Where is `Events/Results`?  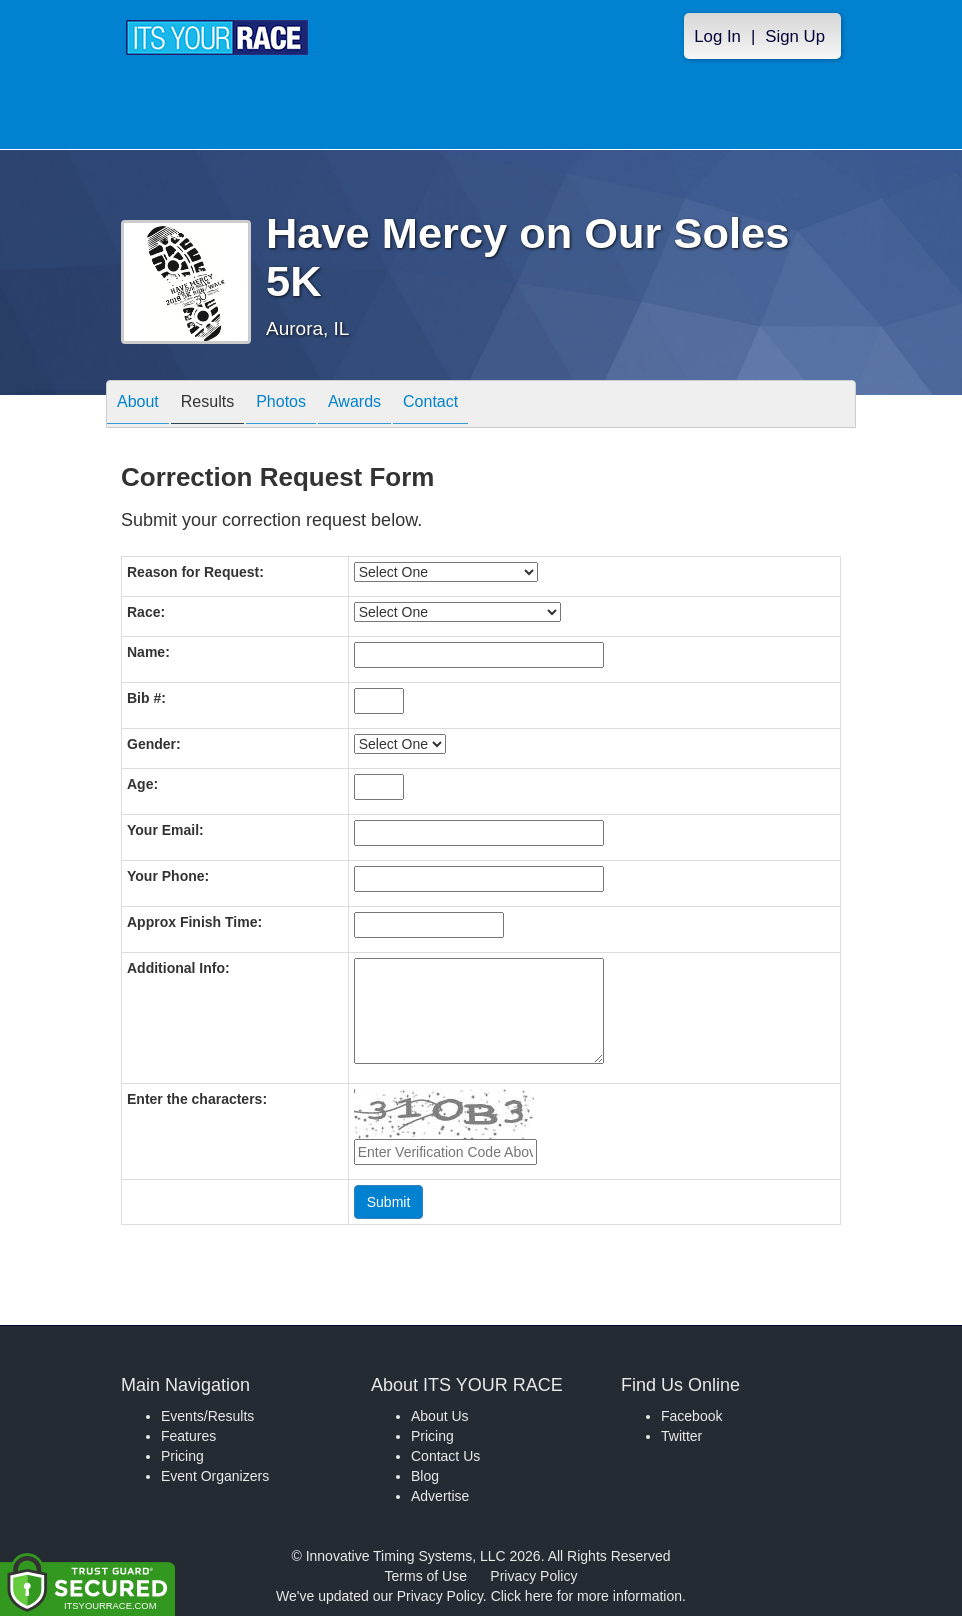 Events/Results is located at coordinates (207, 1416).